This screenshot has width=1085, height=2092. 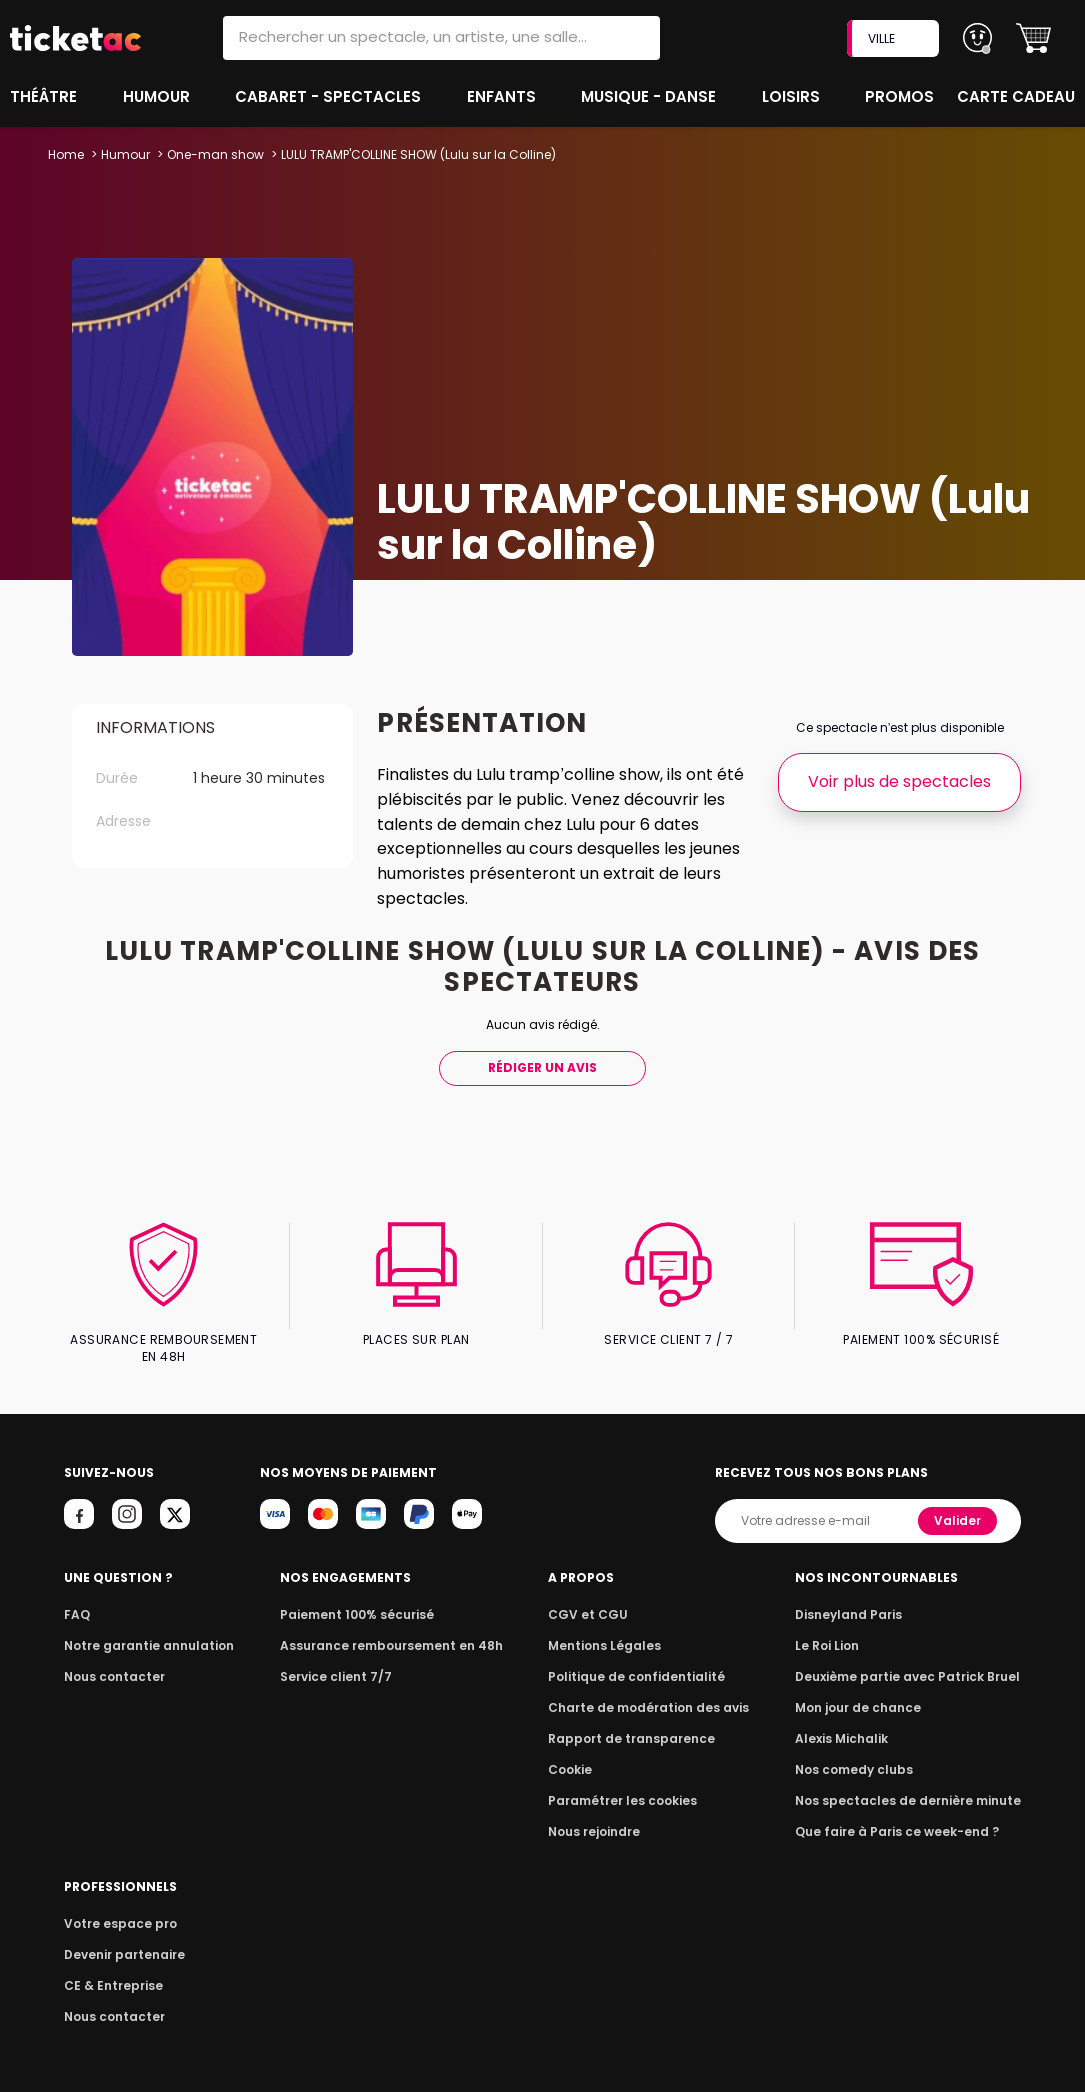 What do you see at coordinates (914, 1783) in the screenshot?
I see `Nos spectacles de dernière minute` at bounding box center [914, 1783].